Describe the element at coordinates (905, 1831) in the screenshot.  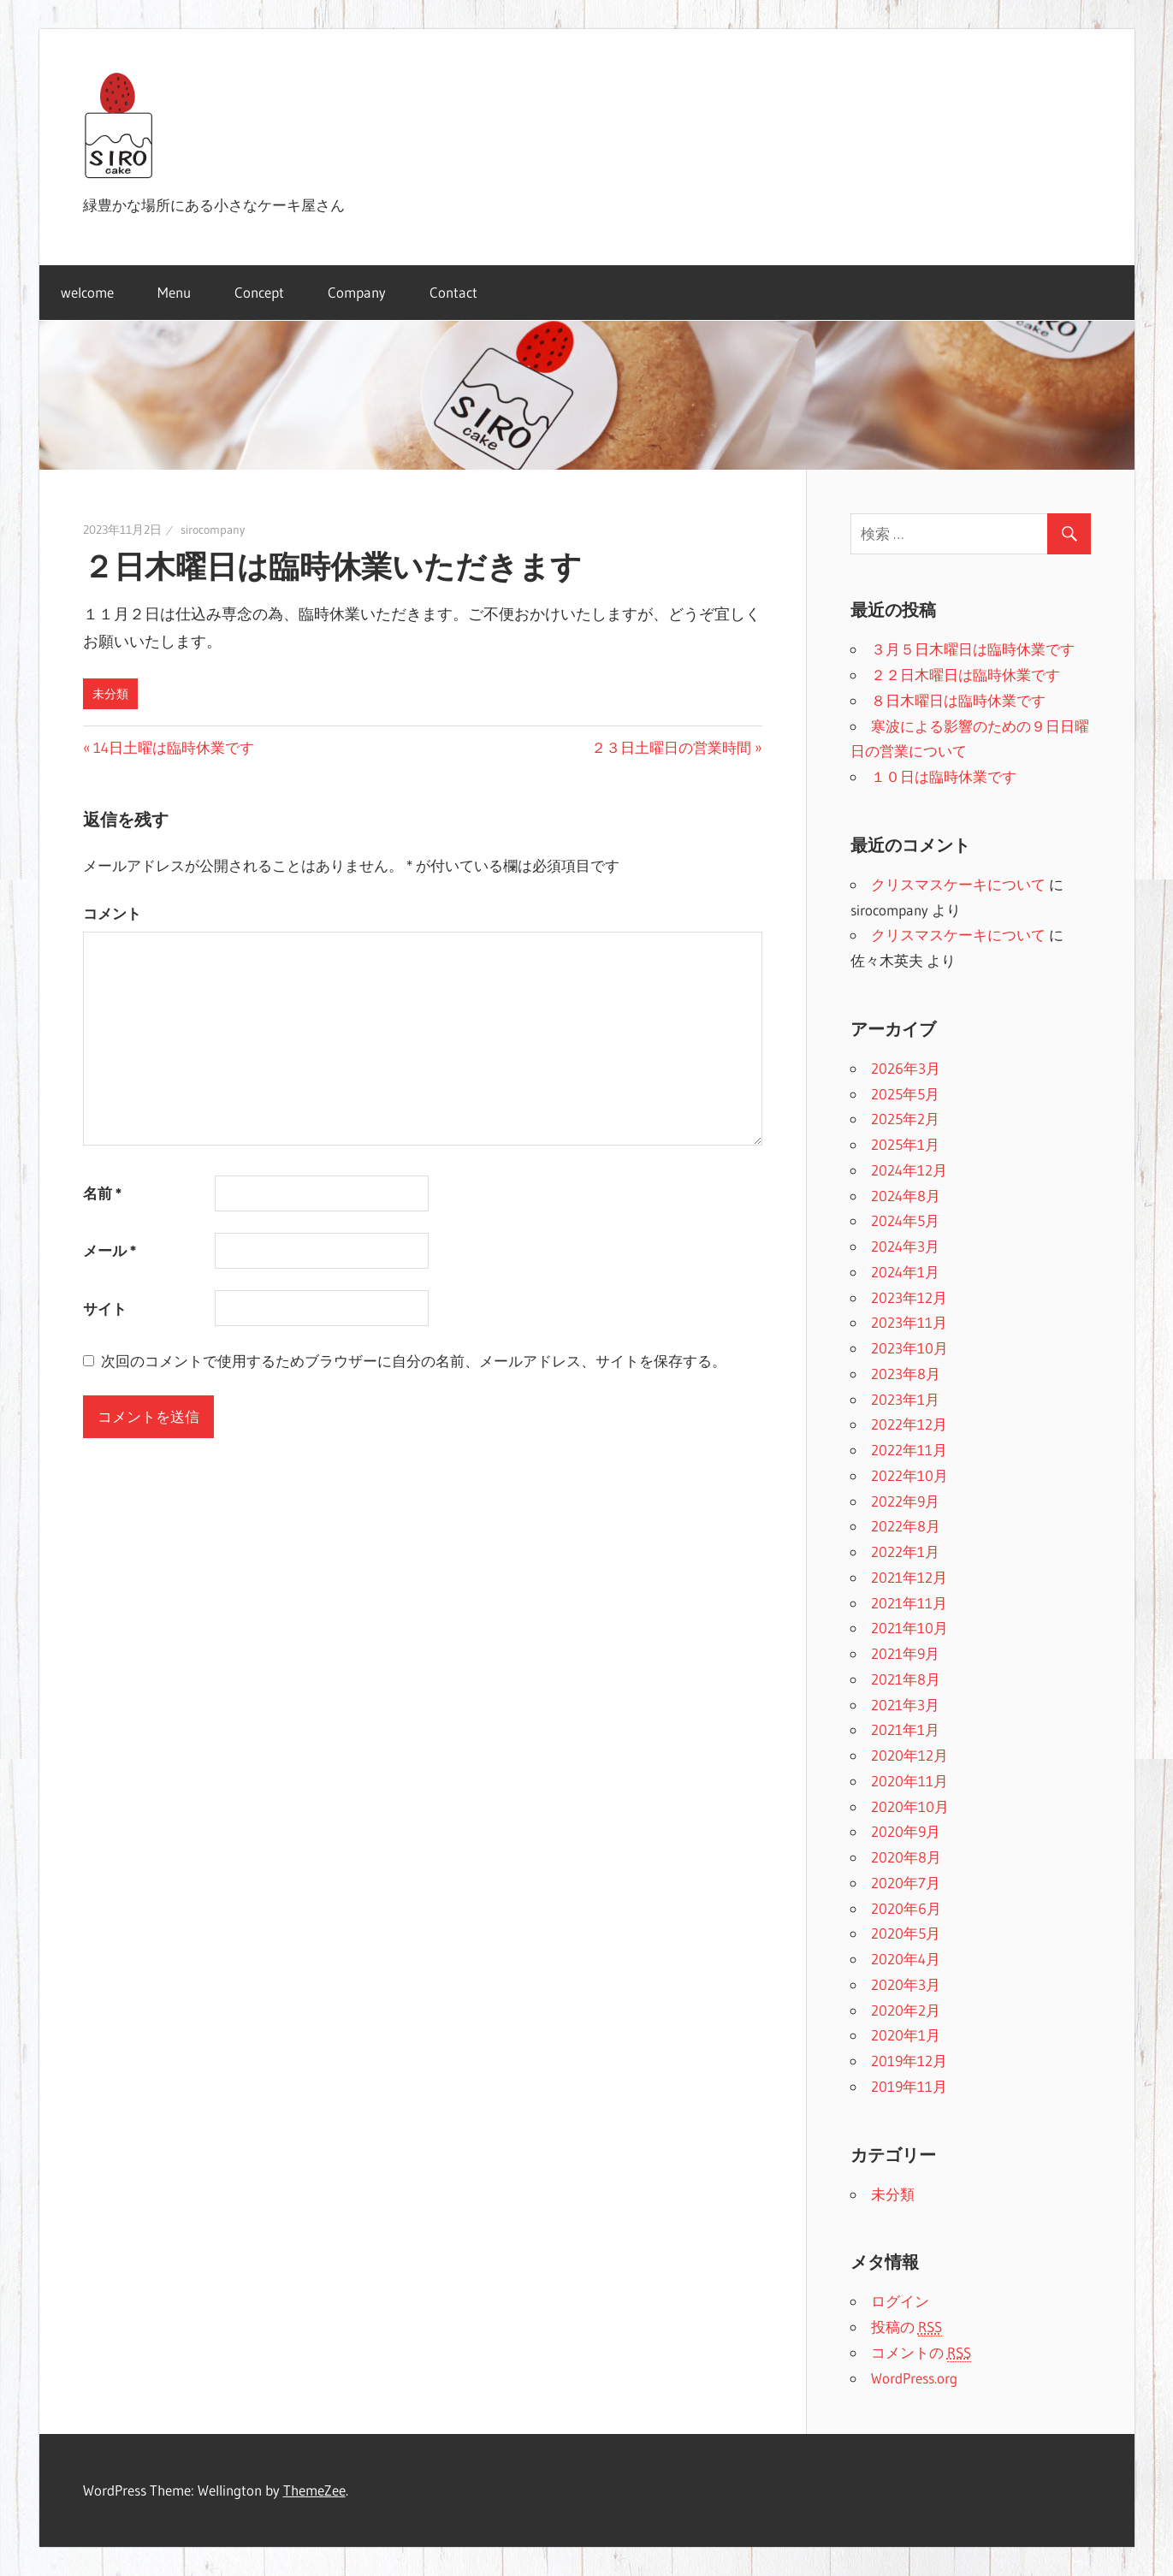
I see `2020年9月` at that location.